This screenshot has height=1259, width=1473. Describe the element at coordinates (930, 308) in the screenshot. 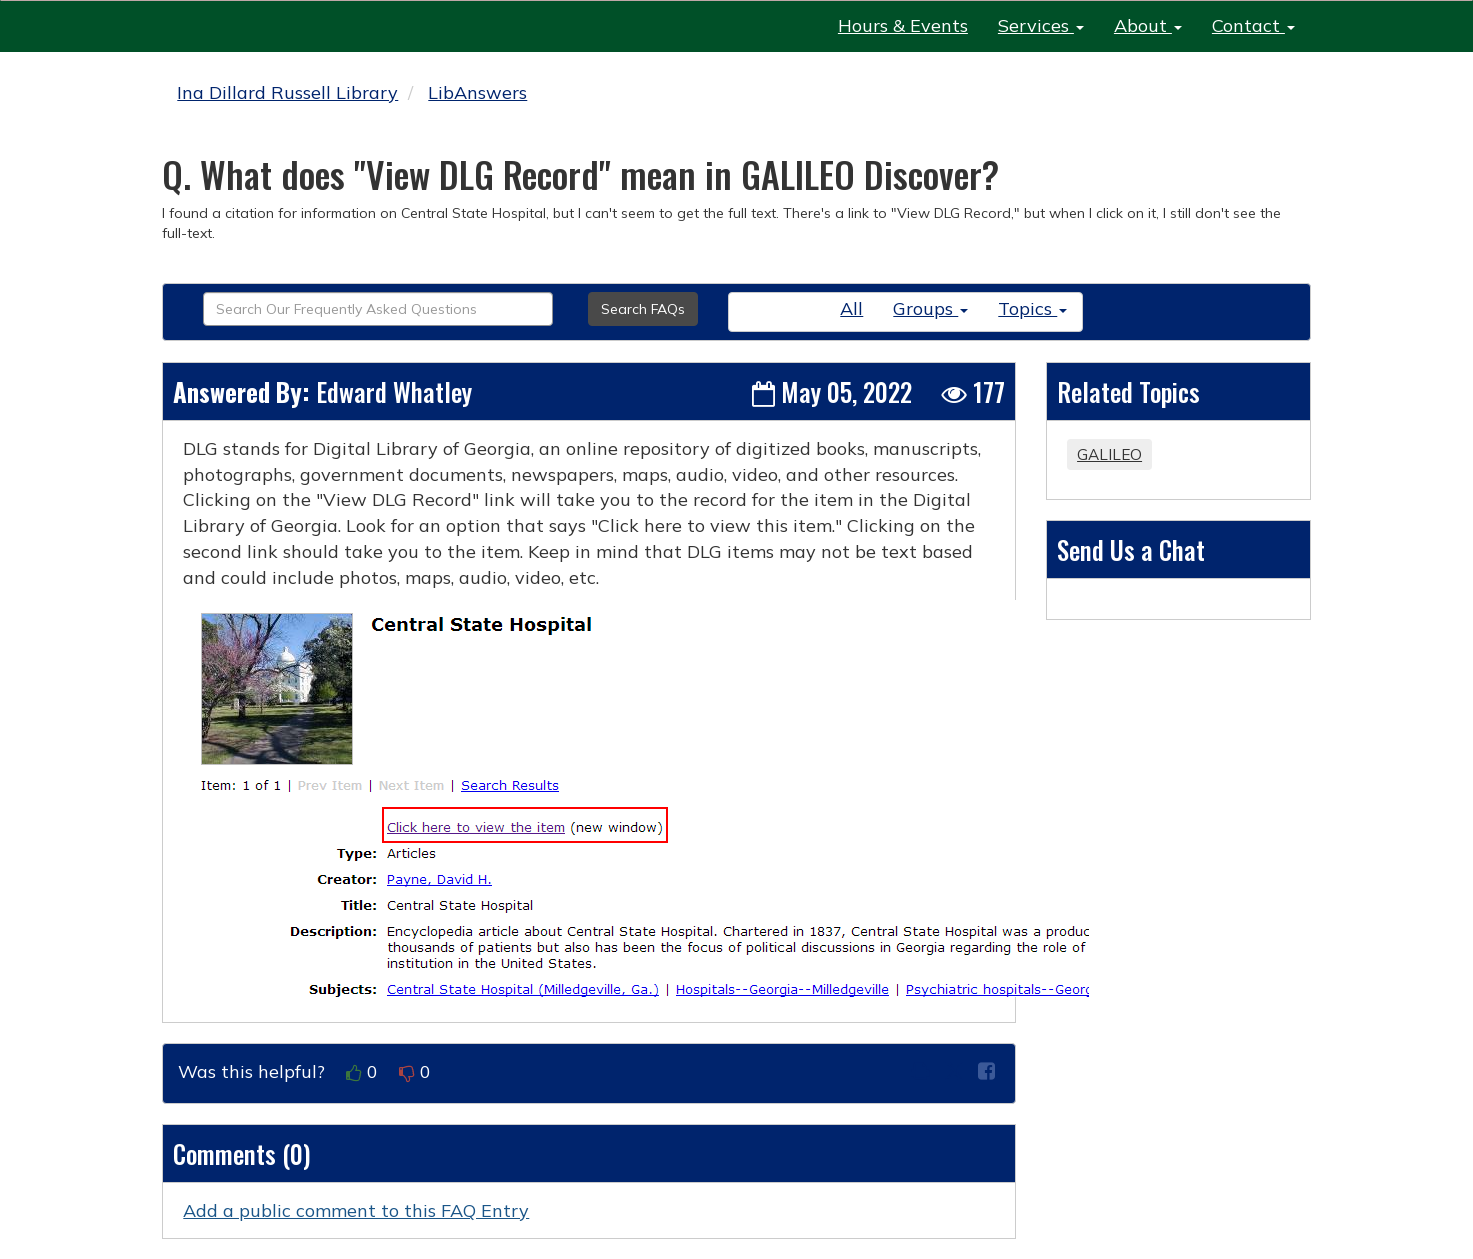

I see `Groups` at that location.